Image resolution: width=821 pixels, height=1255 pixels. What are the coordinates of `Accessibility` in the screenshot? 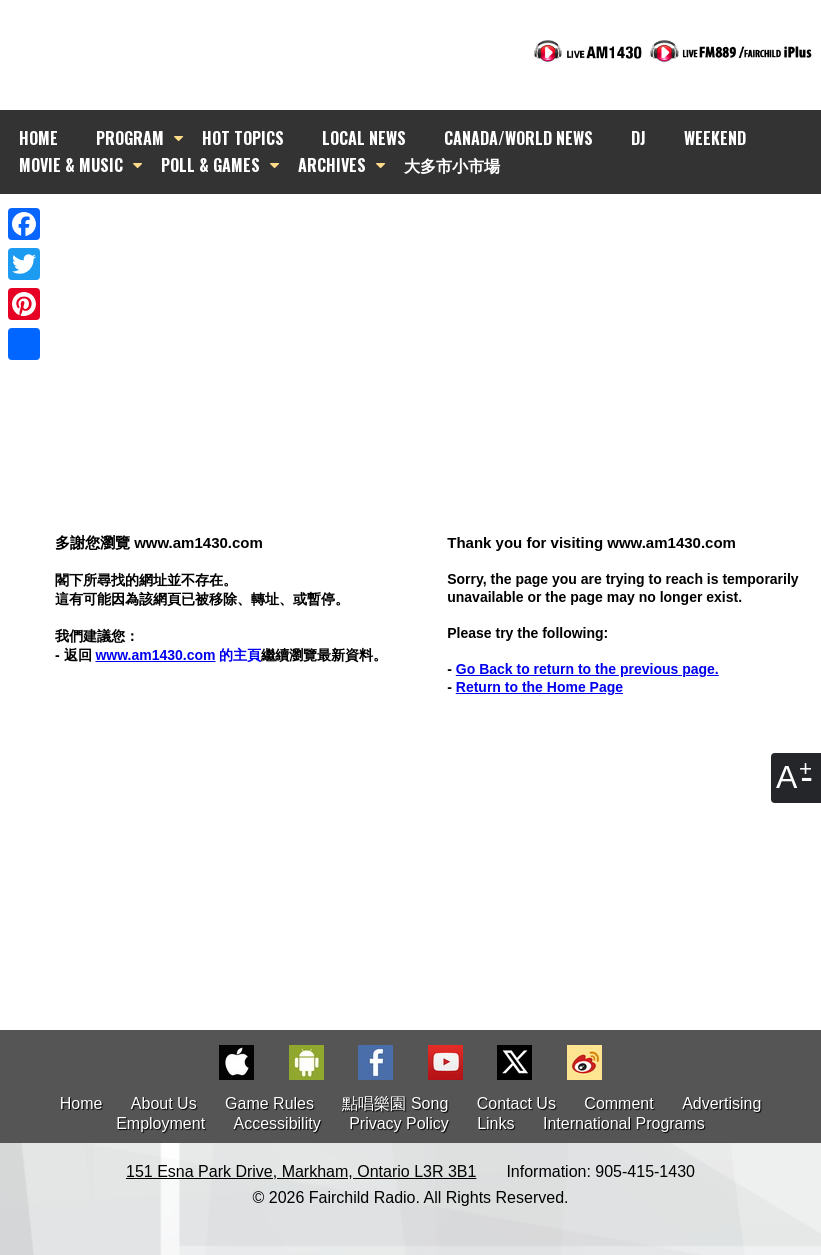 It's located at (277, 1123).